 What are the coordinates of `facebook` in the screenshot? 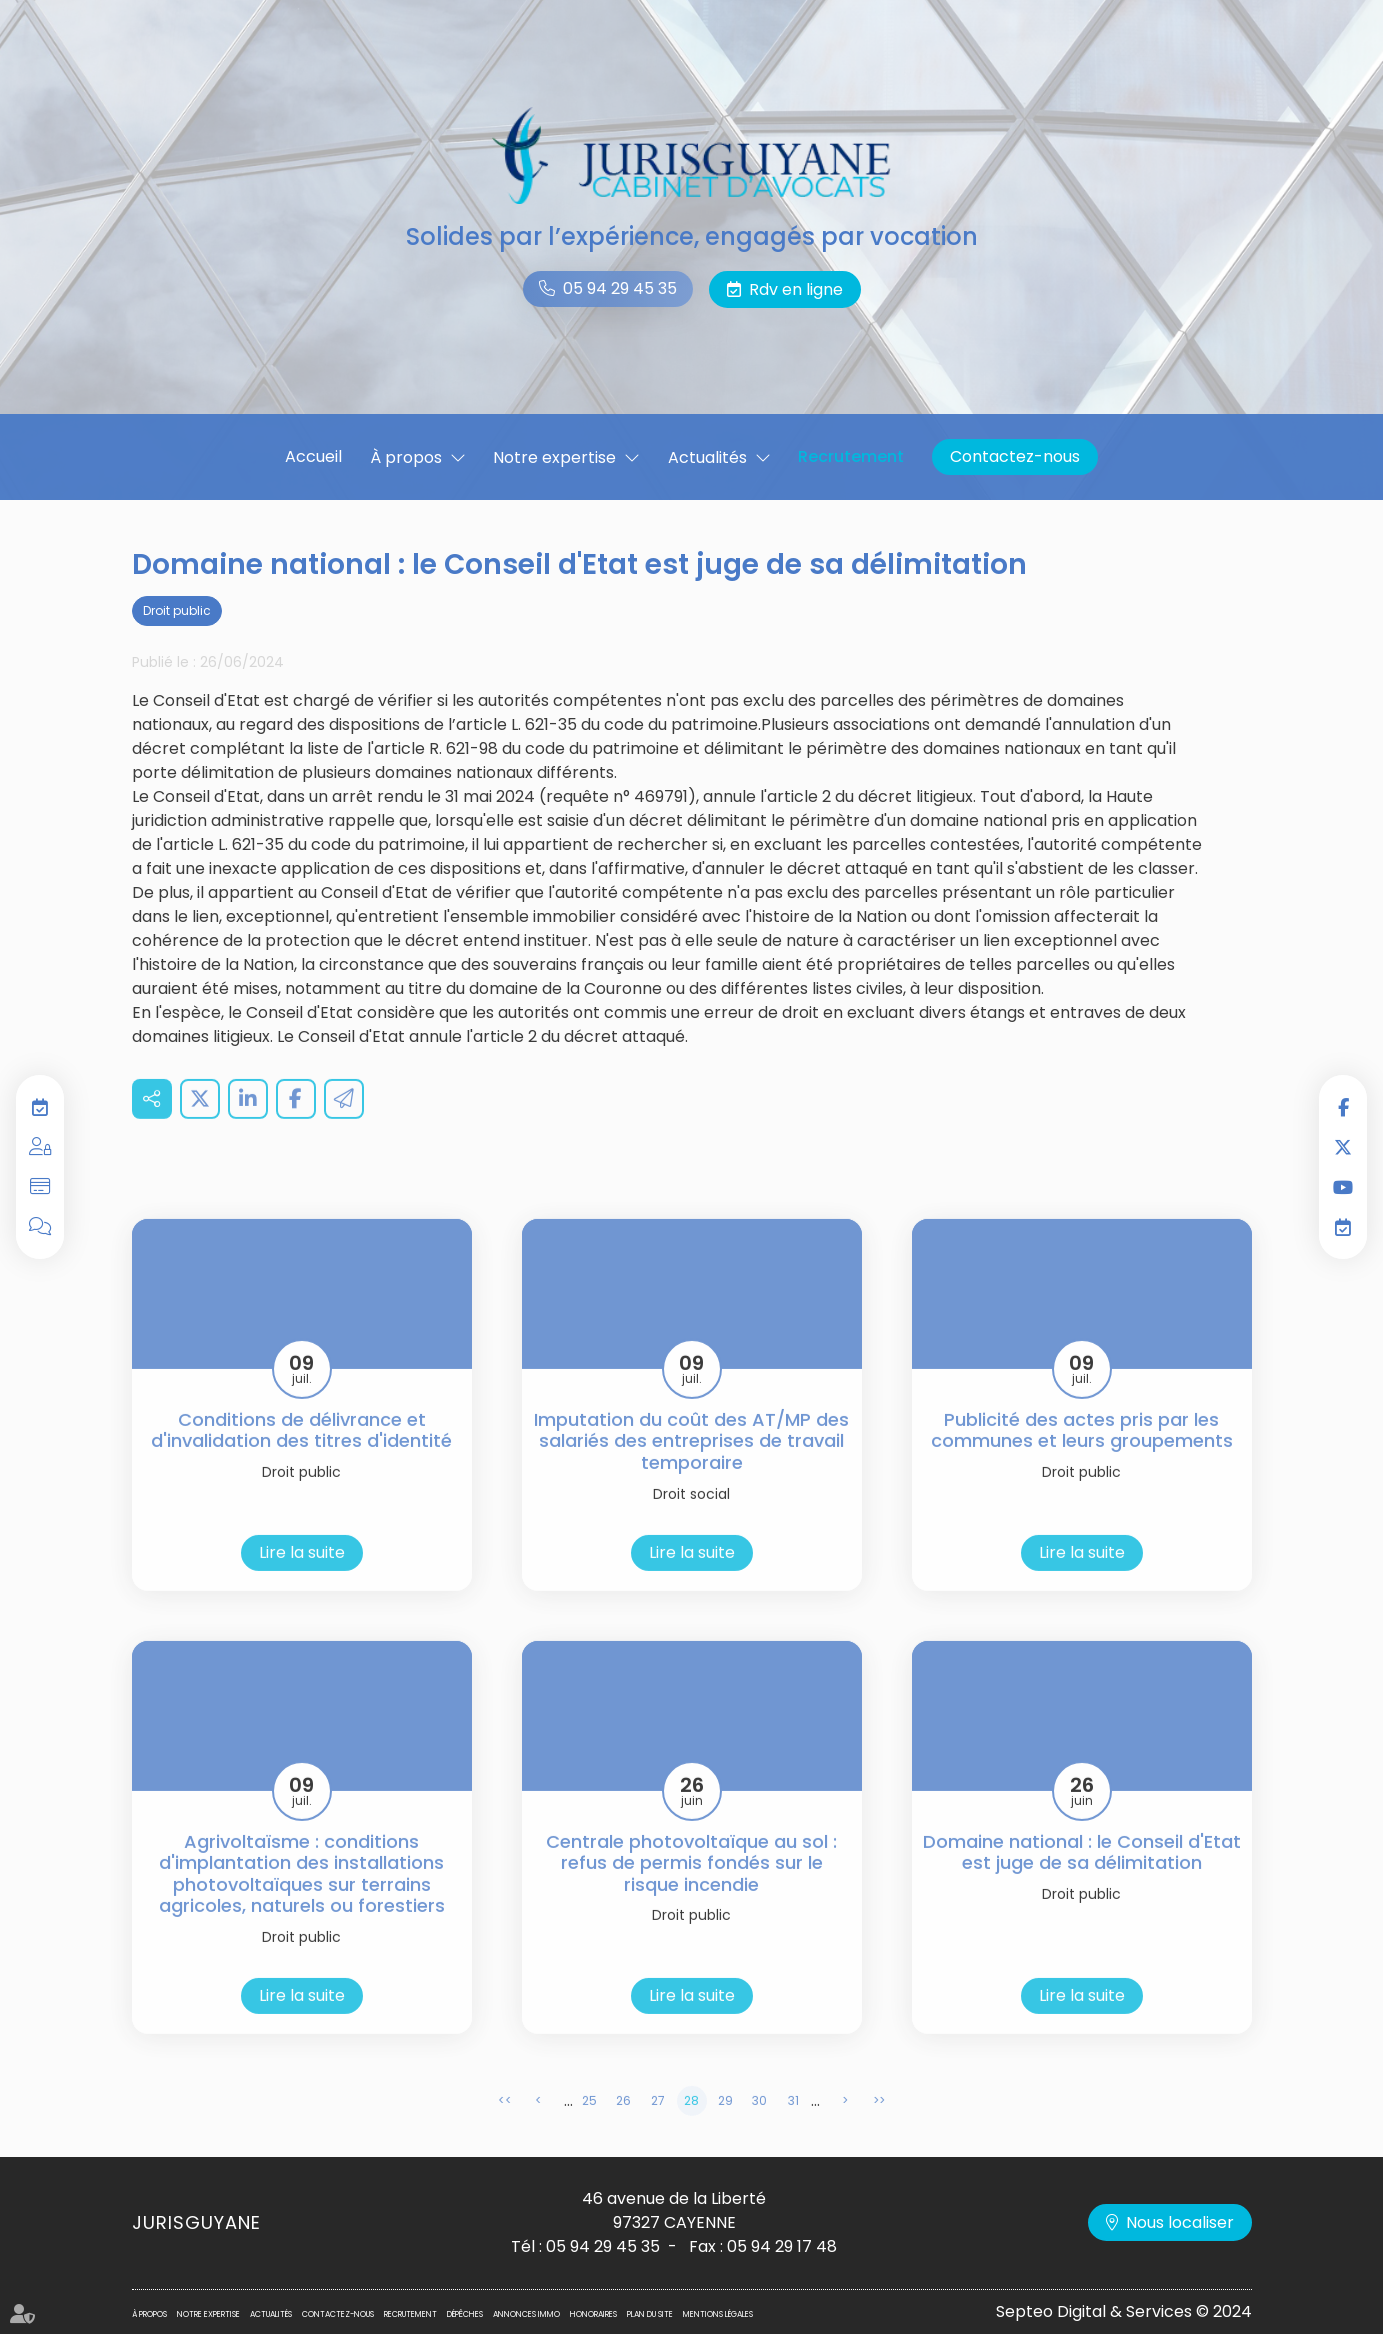 It's located at (1343, 1107).